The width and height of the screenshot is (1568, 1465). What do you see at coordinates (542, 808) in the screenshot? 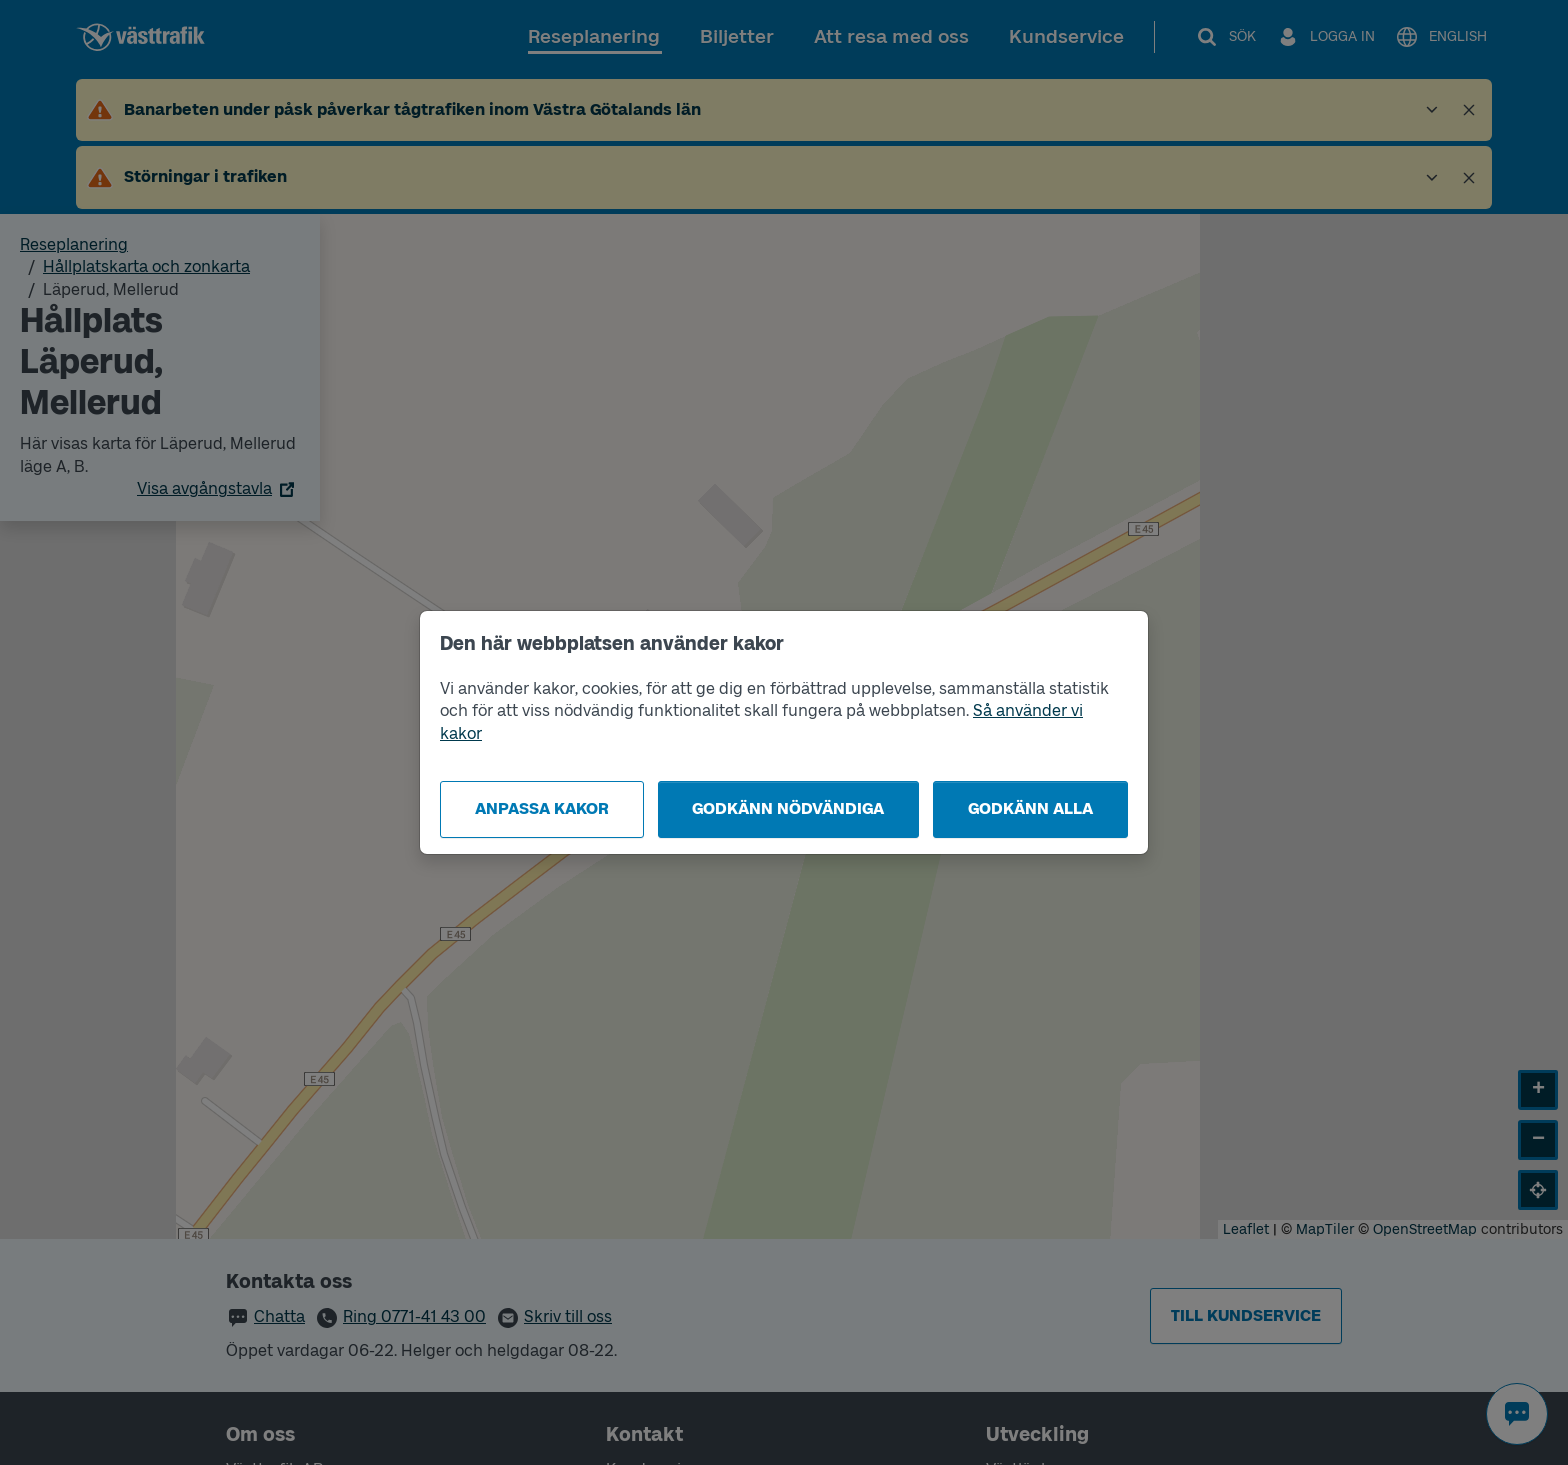
I see `Anpassa kakor` at bounding box center [542, 808].